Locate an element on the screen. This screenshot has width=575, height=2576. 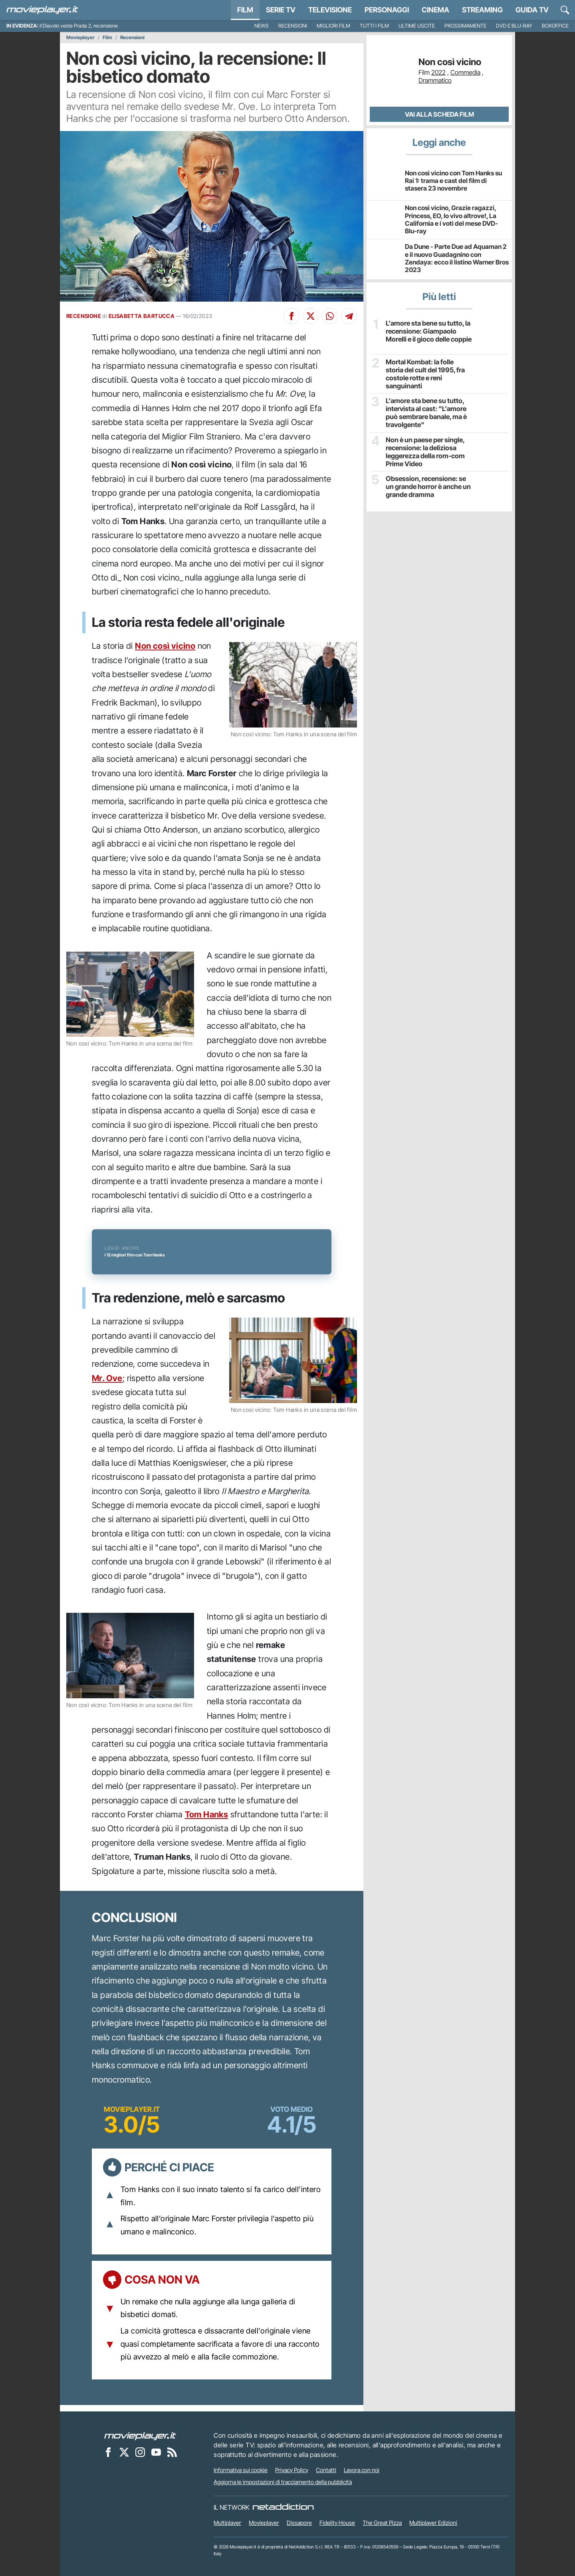
[Il Feed RSS di Movieplayer.it] is located at coordinates (172, 2452).